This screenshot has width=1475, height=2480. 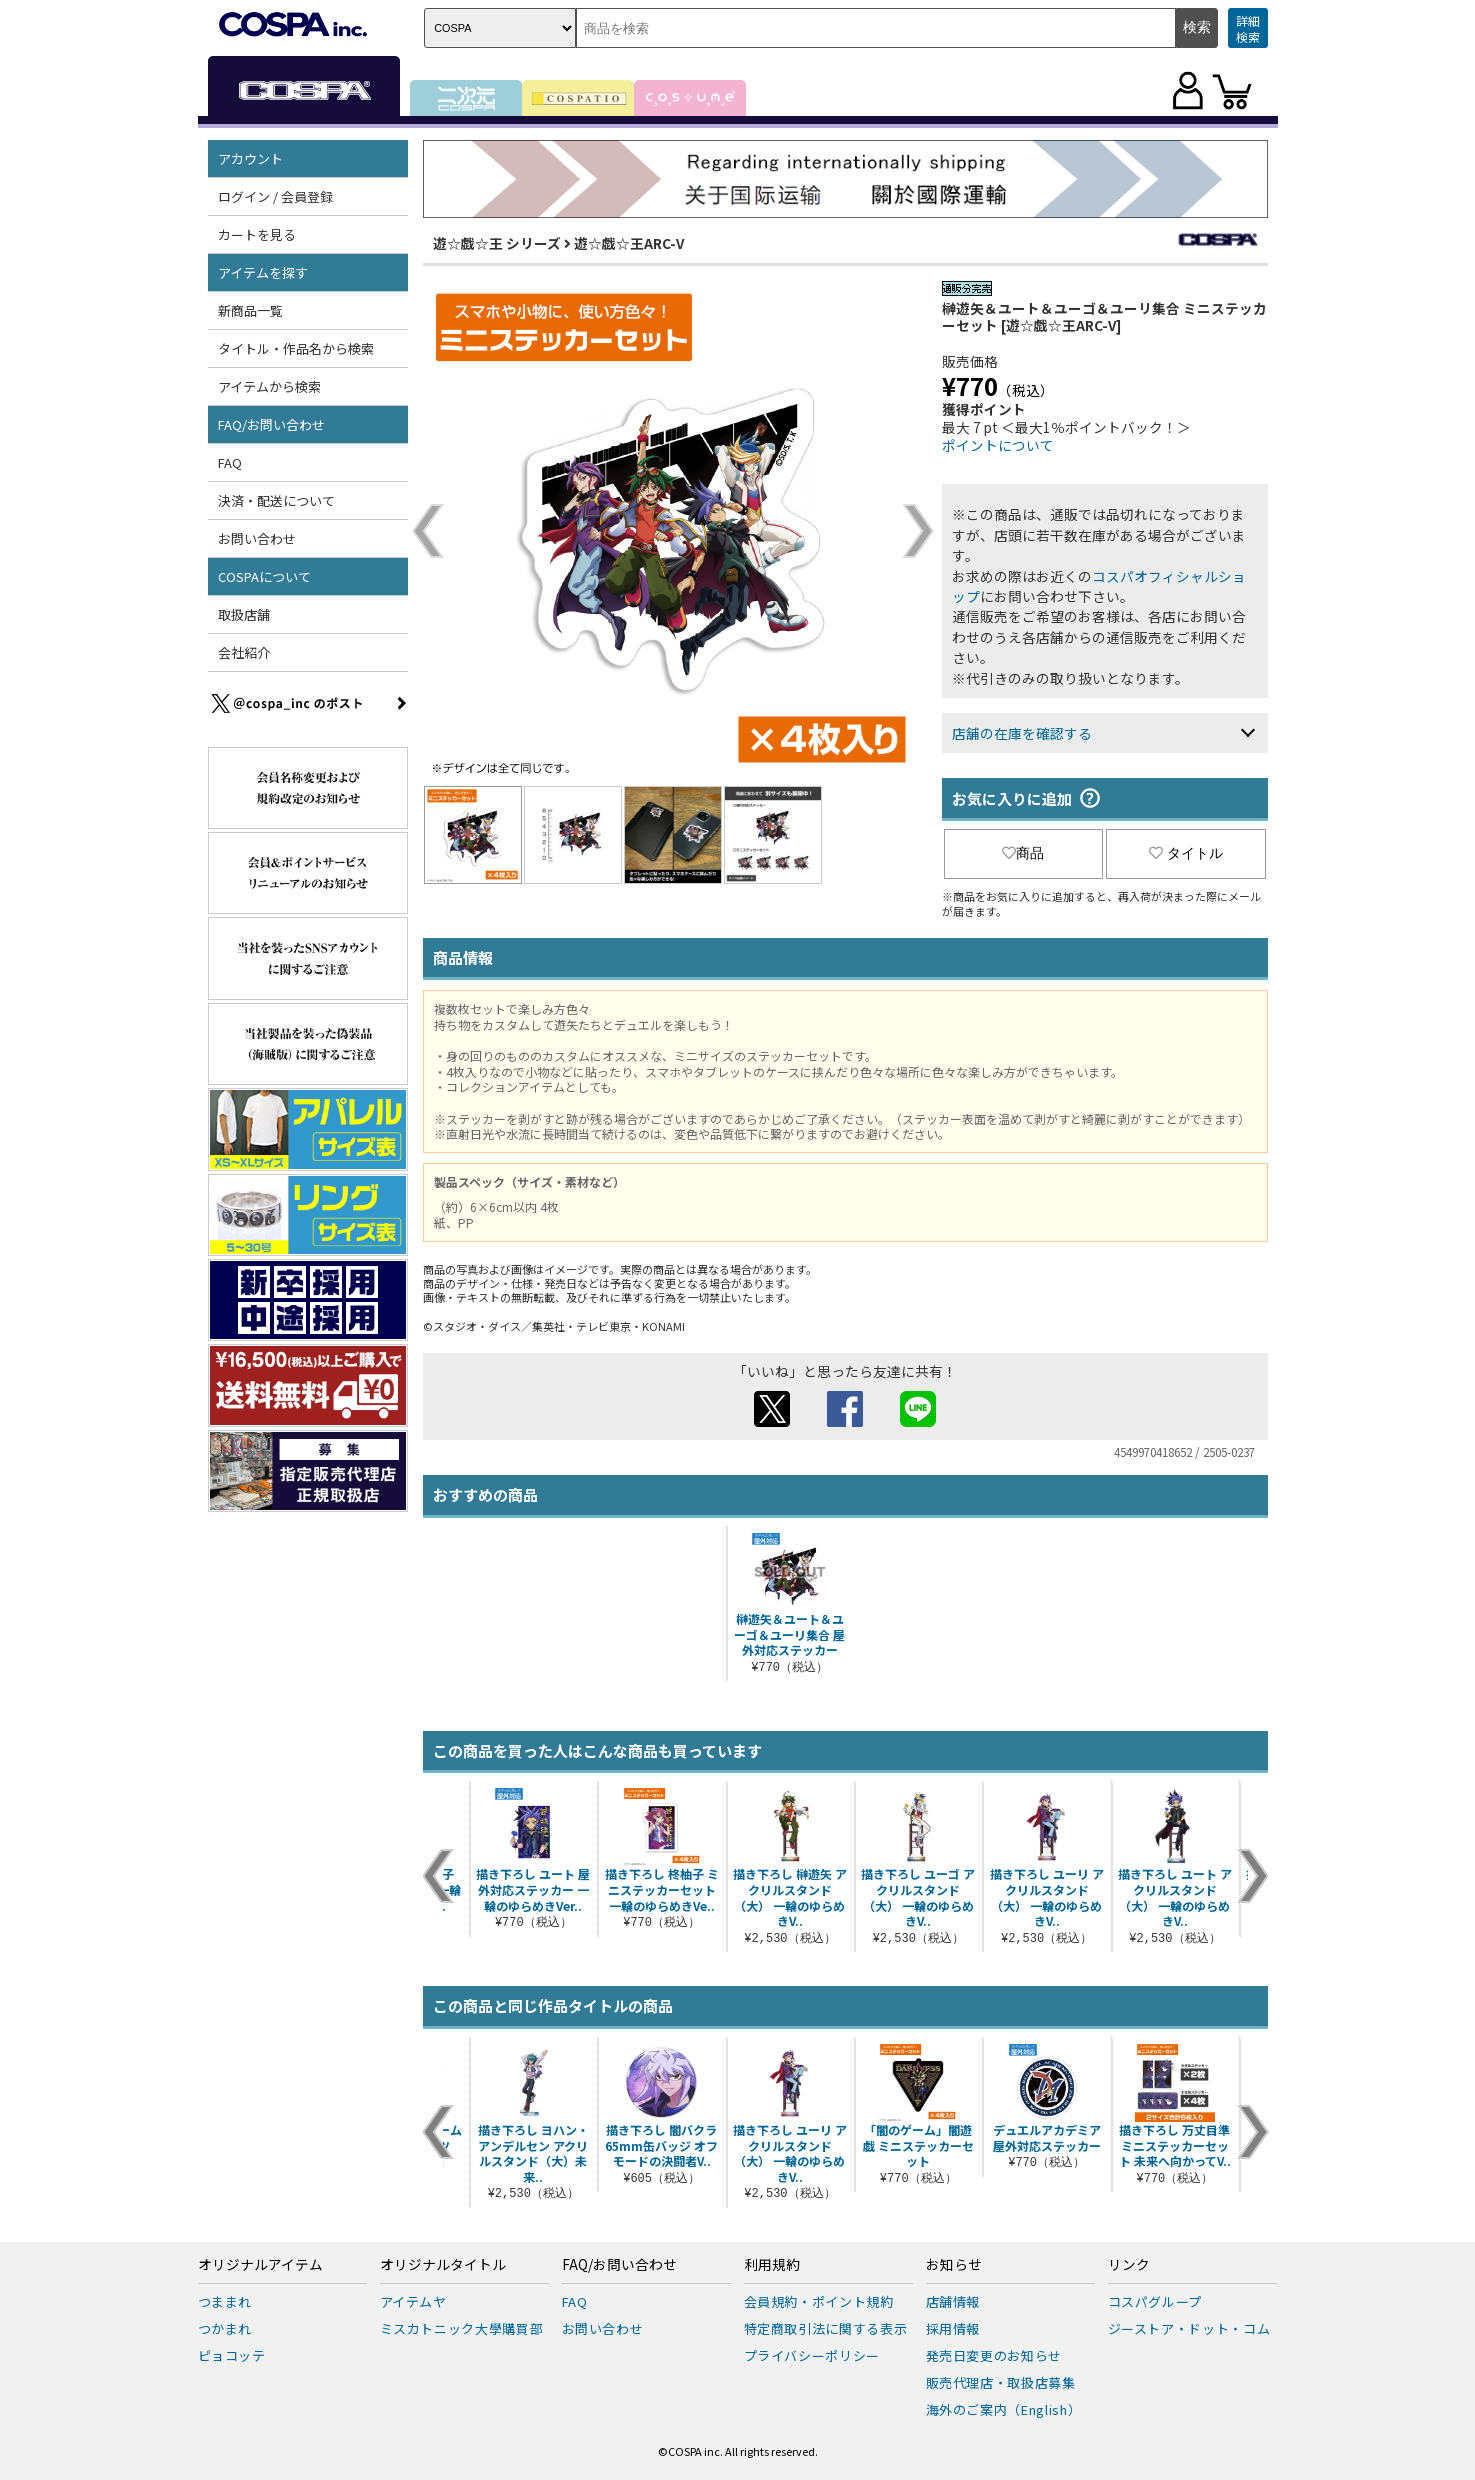 I want to click on 会員規約・ポイント規約, so click(x=819, y=2301).